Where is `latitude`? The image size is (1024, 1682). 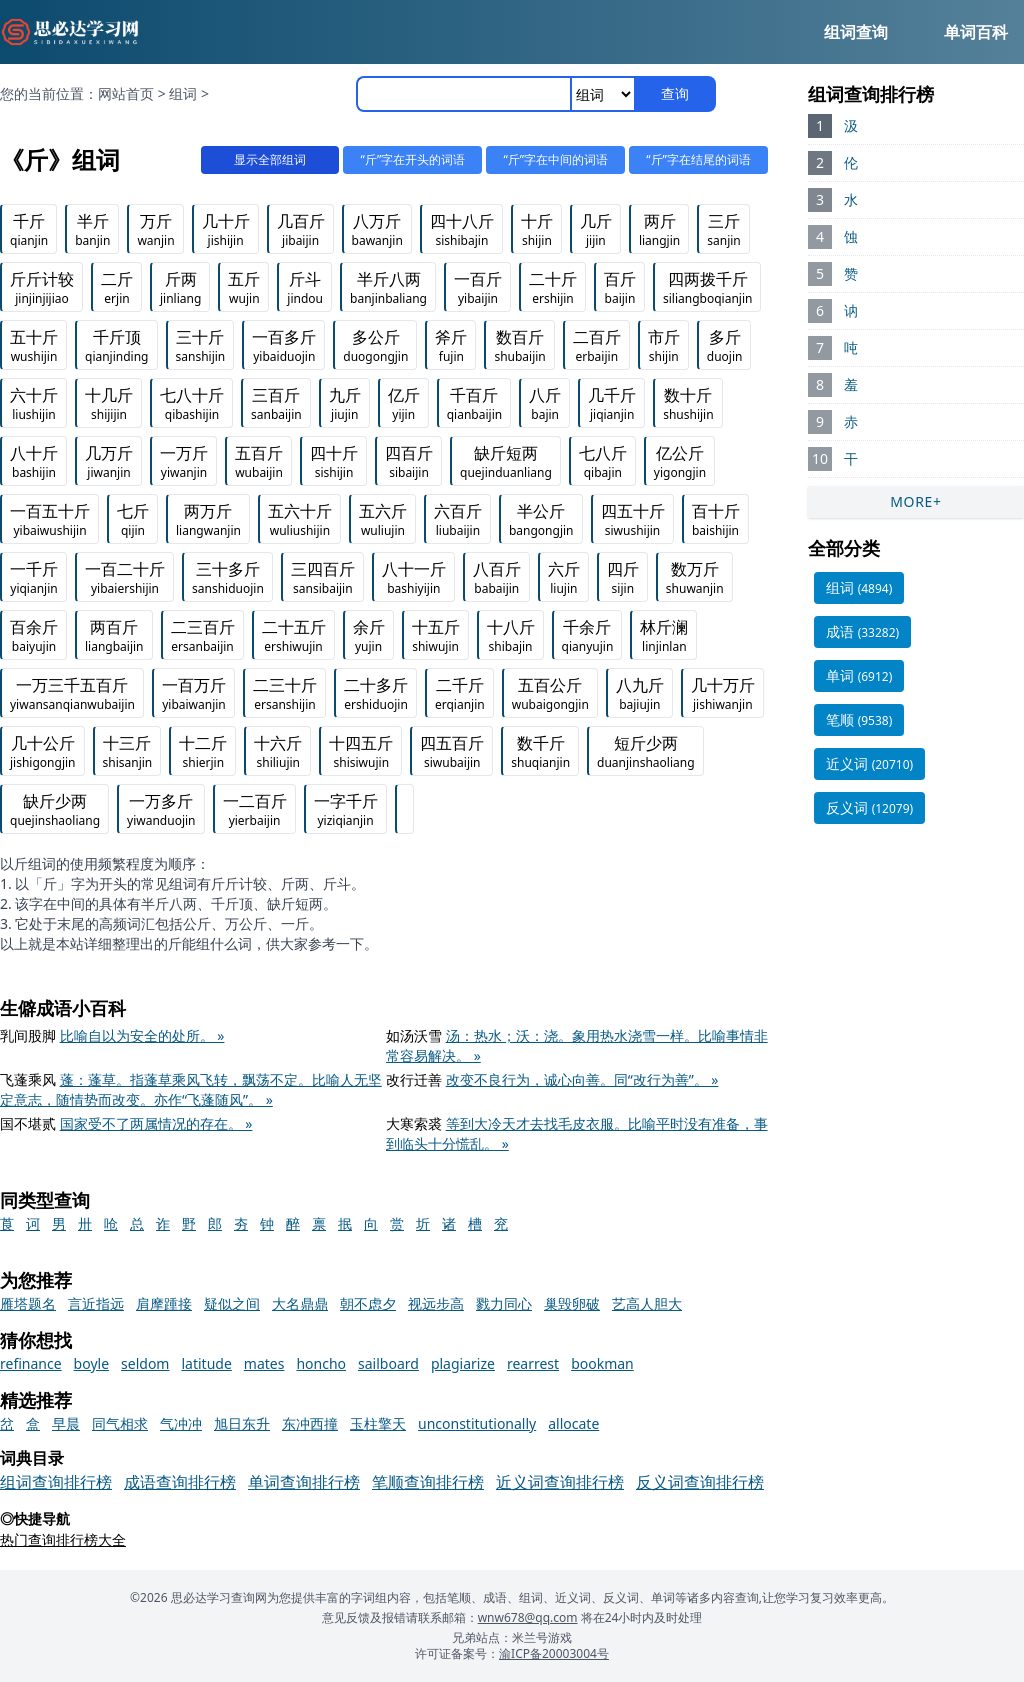
latitude is located at coordinates (206, 1363).